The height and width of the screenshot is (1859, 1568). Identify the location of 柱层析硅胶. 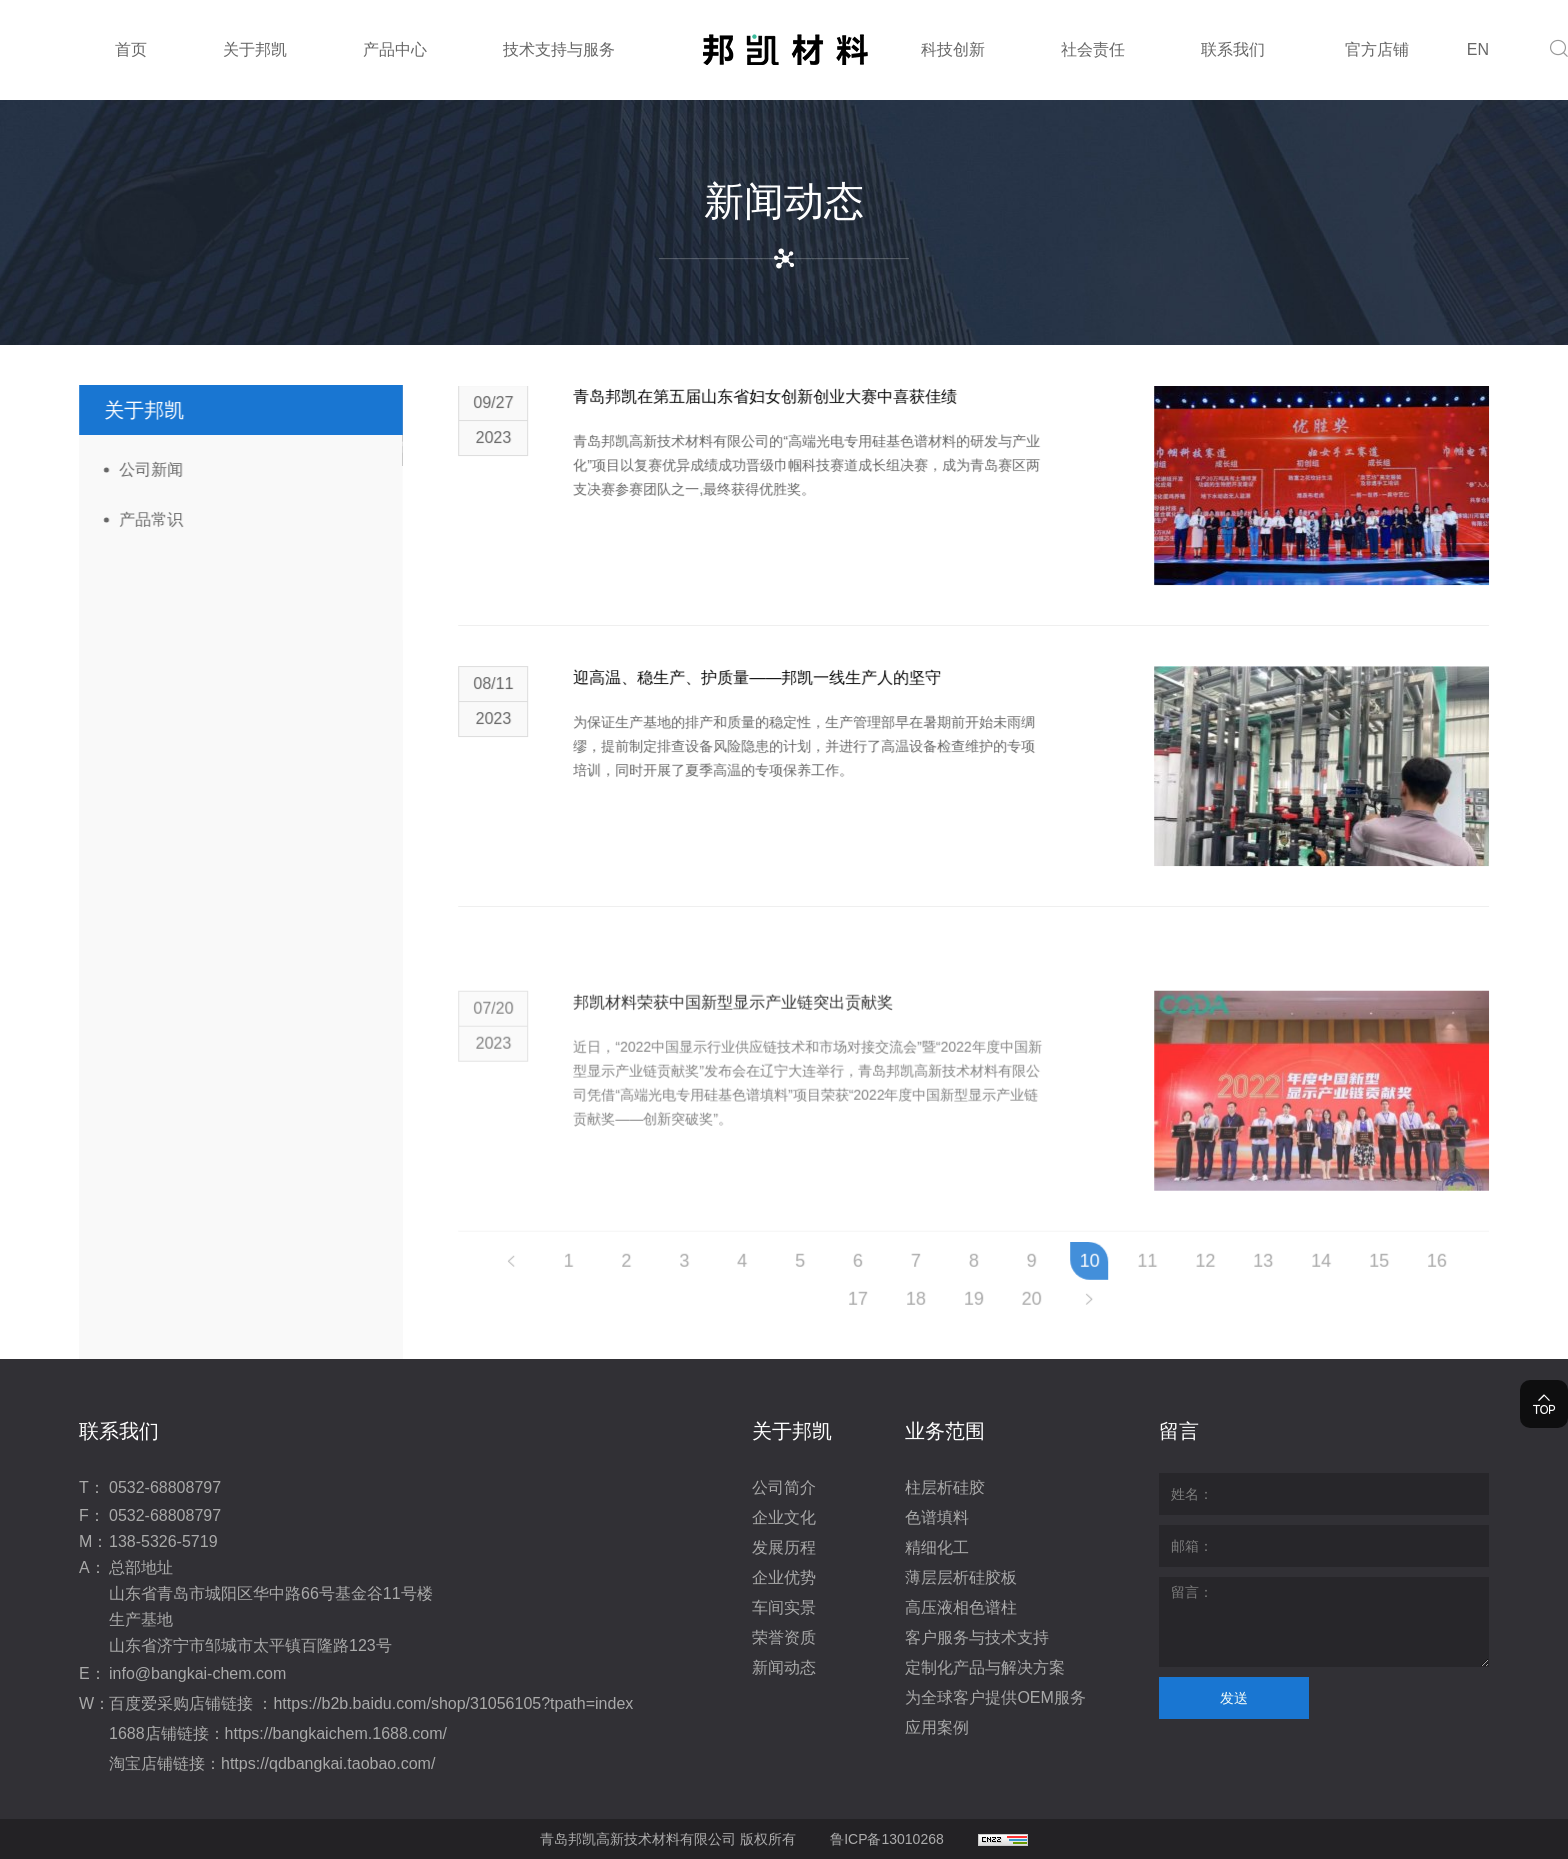
(945, 1487).